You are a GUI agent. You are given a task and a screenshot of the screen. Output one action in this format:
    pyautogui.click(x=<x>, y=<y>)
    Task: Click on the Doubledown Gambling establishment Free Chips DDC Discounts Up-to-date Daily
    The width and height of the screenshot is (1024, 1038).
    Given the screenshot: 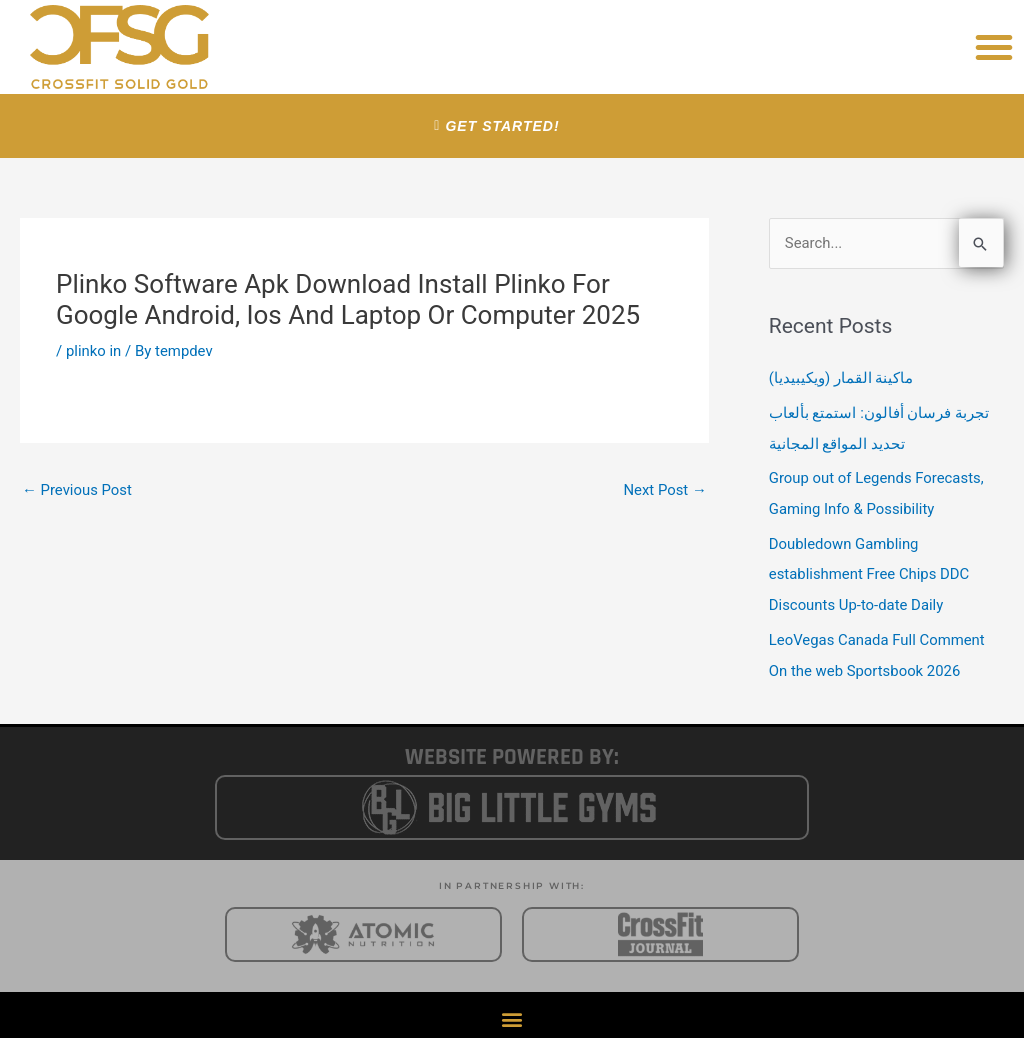 What is the action you would take?
    pyautogui.click(x=870, y=570)
    